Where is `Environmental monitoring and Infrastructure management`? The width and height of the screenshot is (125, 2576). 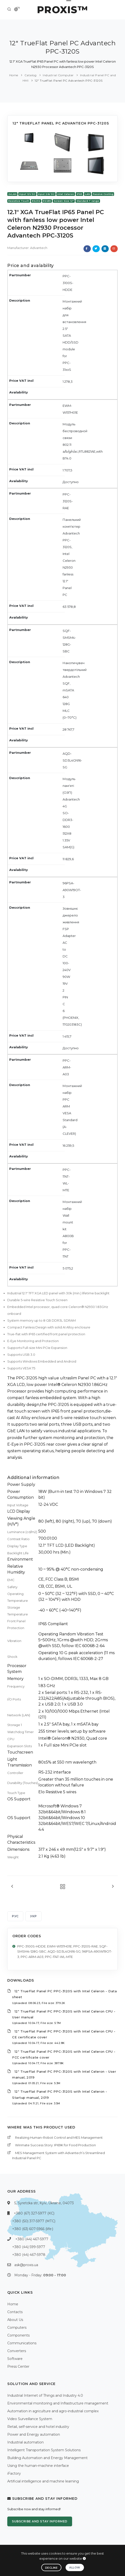 Environmental monitoring and Infrastructure management is located at coordinates (57, 2403).